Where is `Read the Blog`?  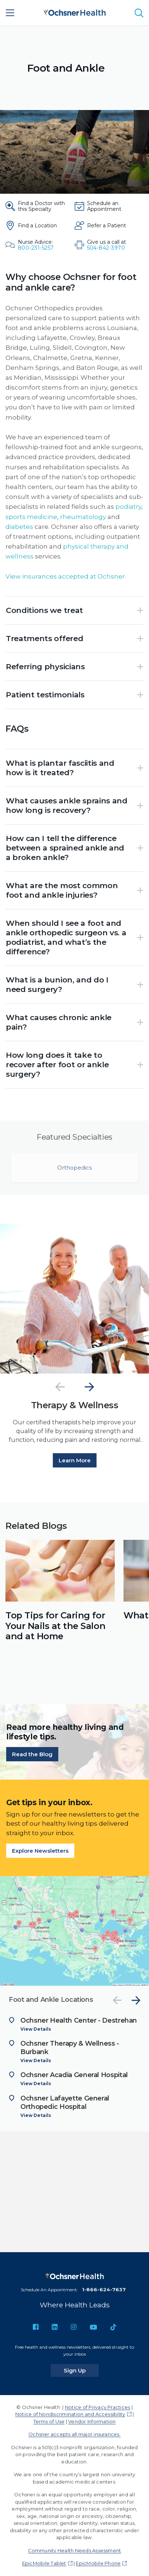
Read the Blog is located at coordinates (32, 1754).